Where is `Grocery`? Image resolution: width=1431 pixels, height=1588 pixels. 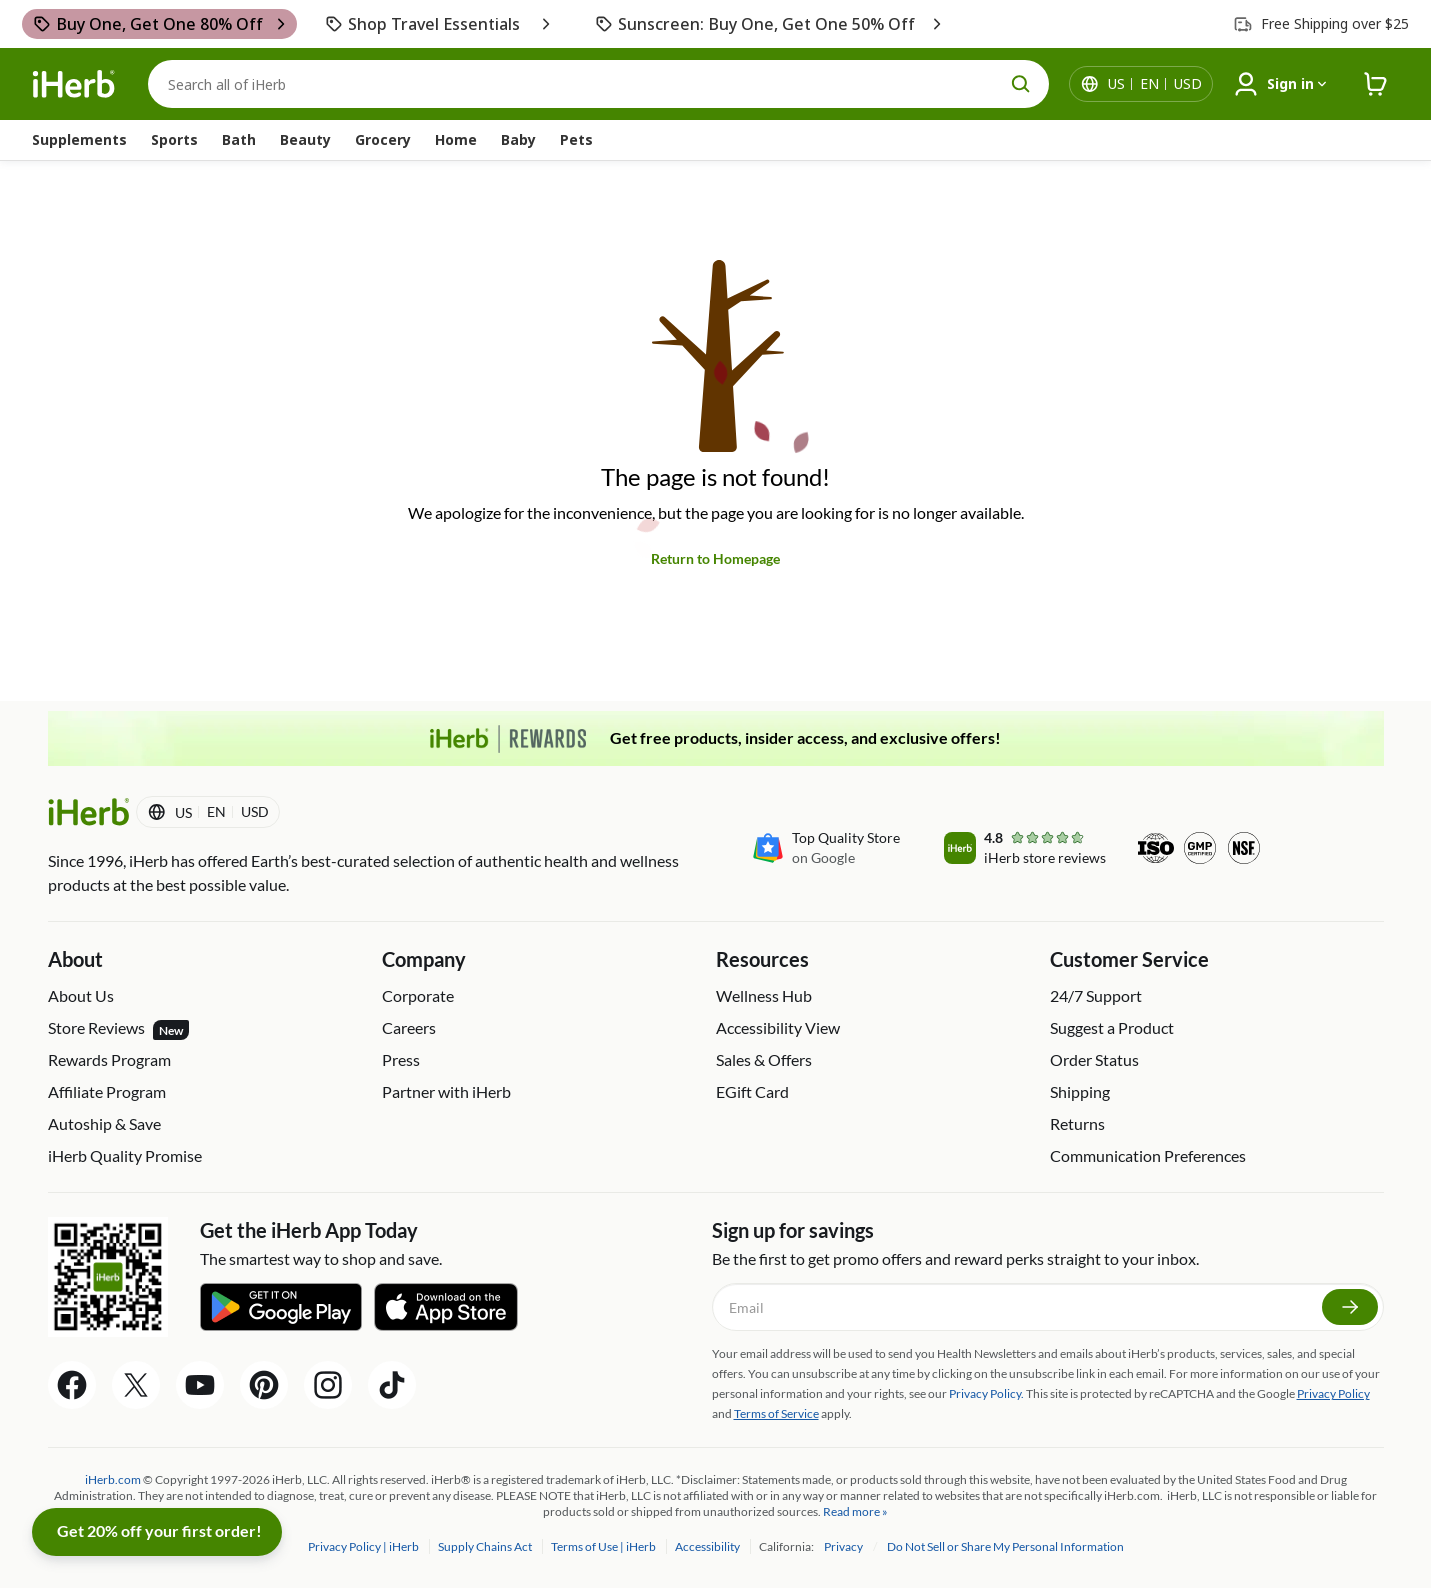 Grocery is located at coordinates (383, 139).